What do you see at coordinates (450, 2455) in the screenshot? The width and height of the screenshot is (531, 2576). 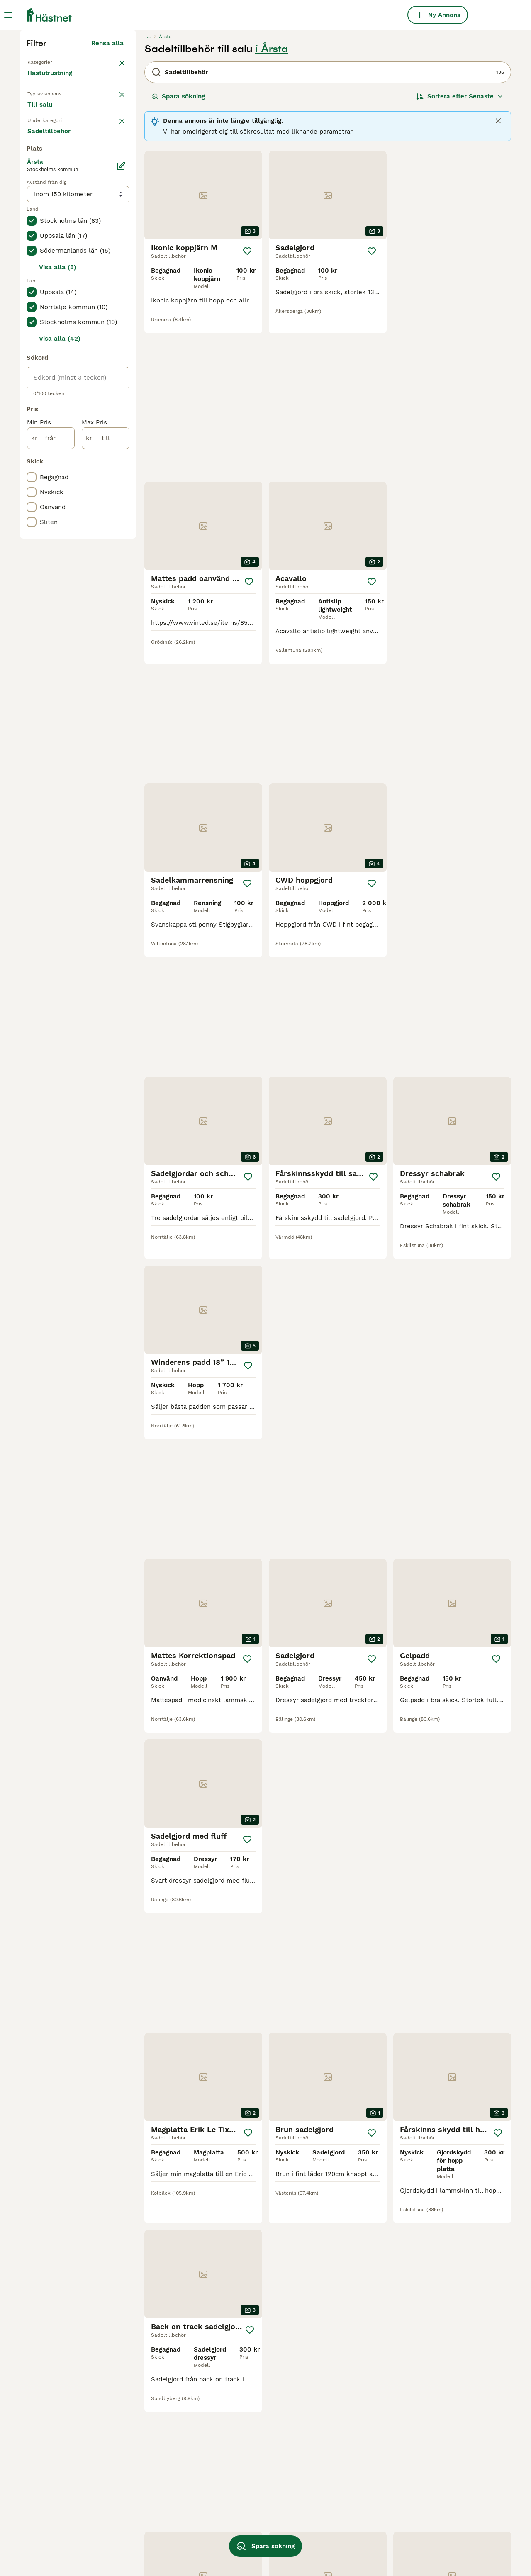 I see `anatomisk dressyrgjord` at bounding box center [450, 2455].